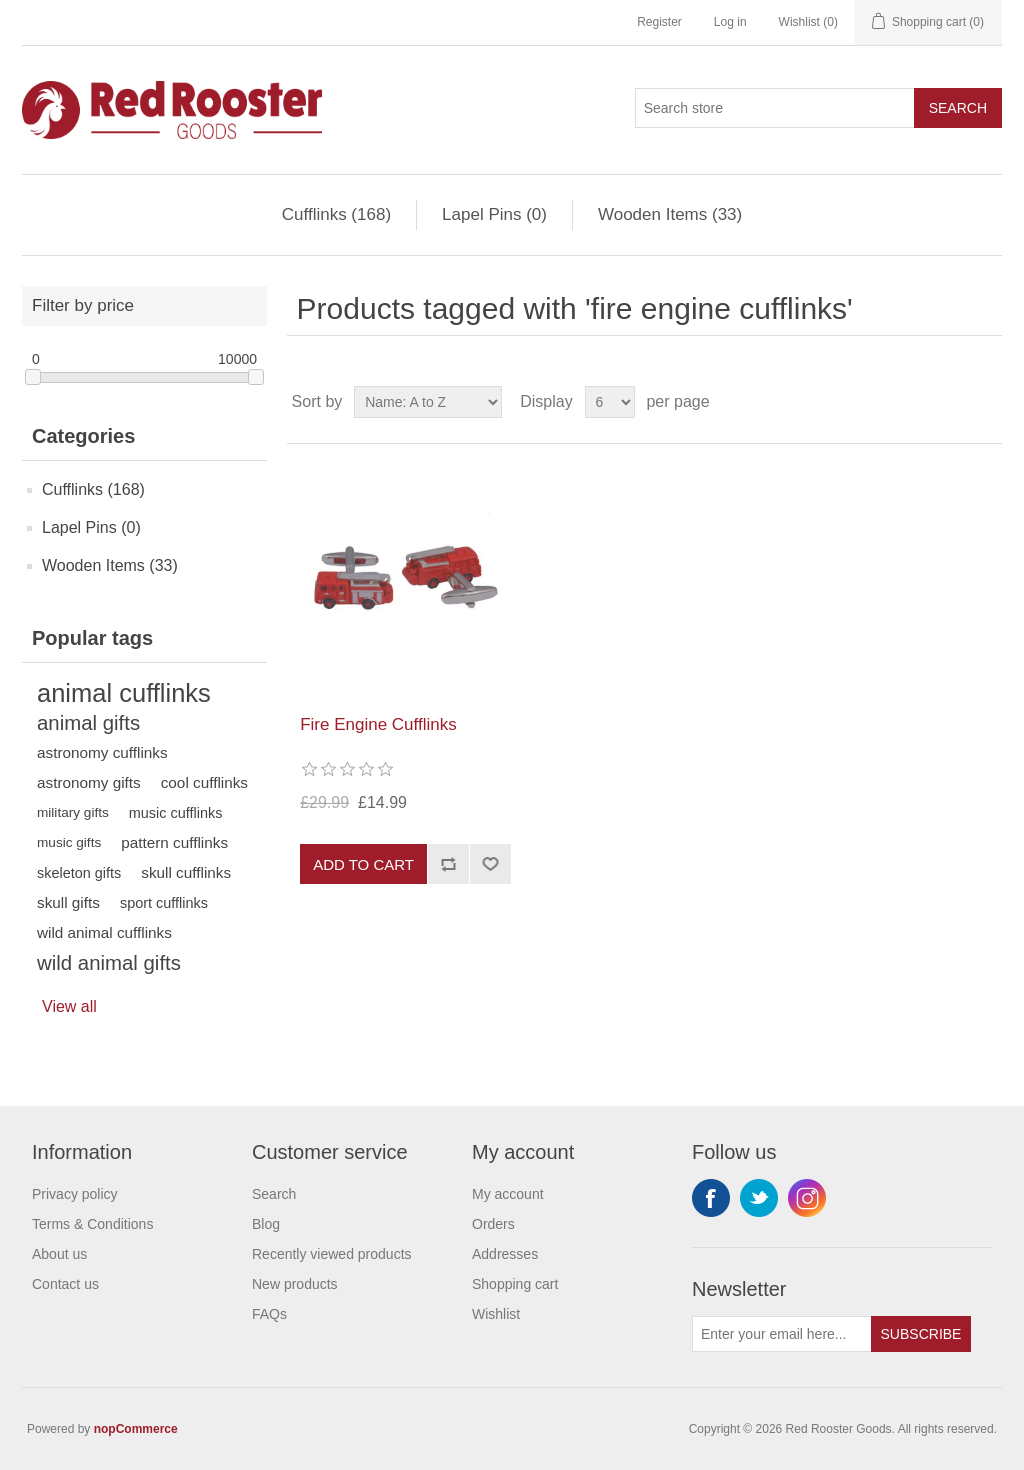 The width and height of the screenshot is (1024, 1470). Describe the element at coordinates (65, 1284) in the screenshot. I see `Contact us` at that location.